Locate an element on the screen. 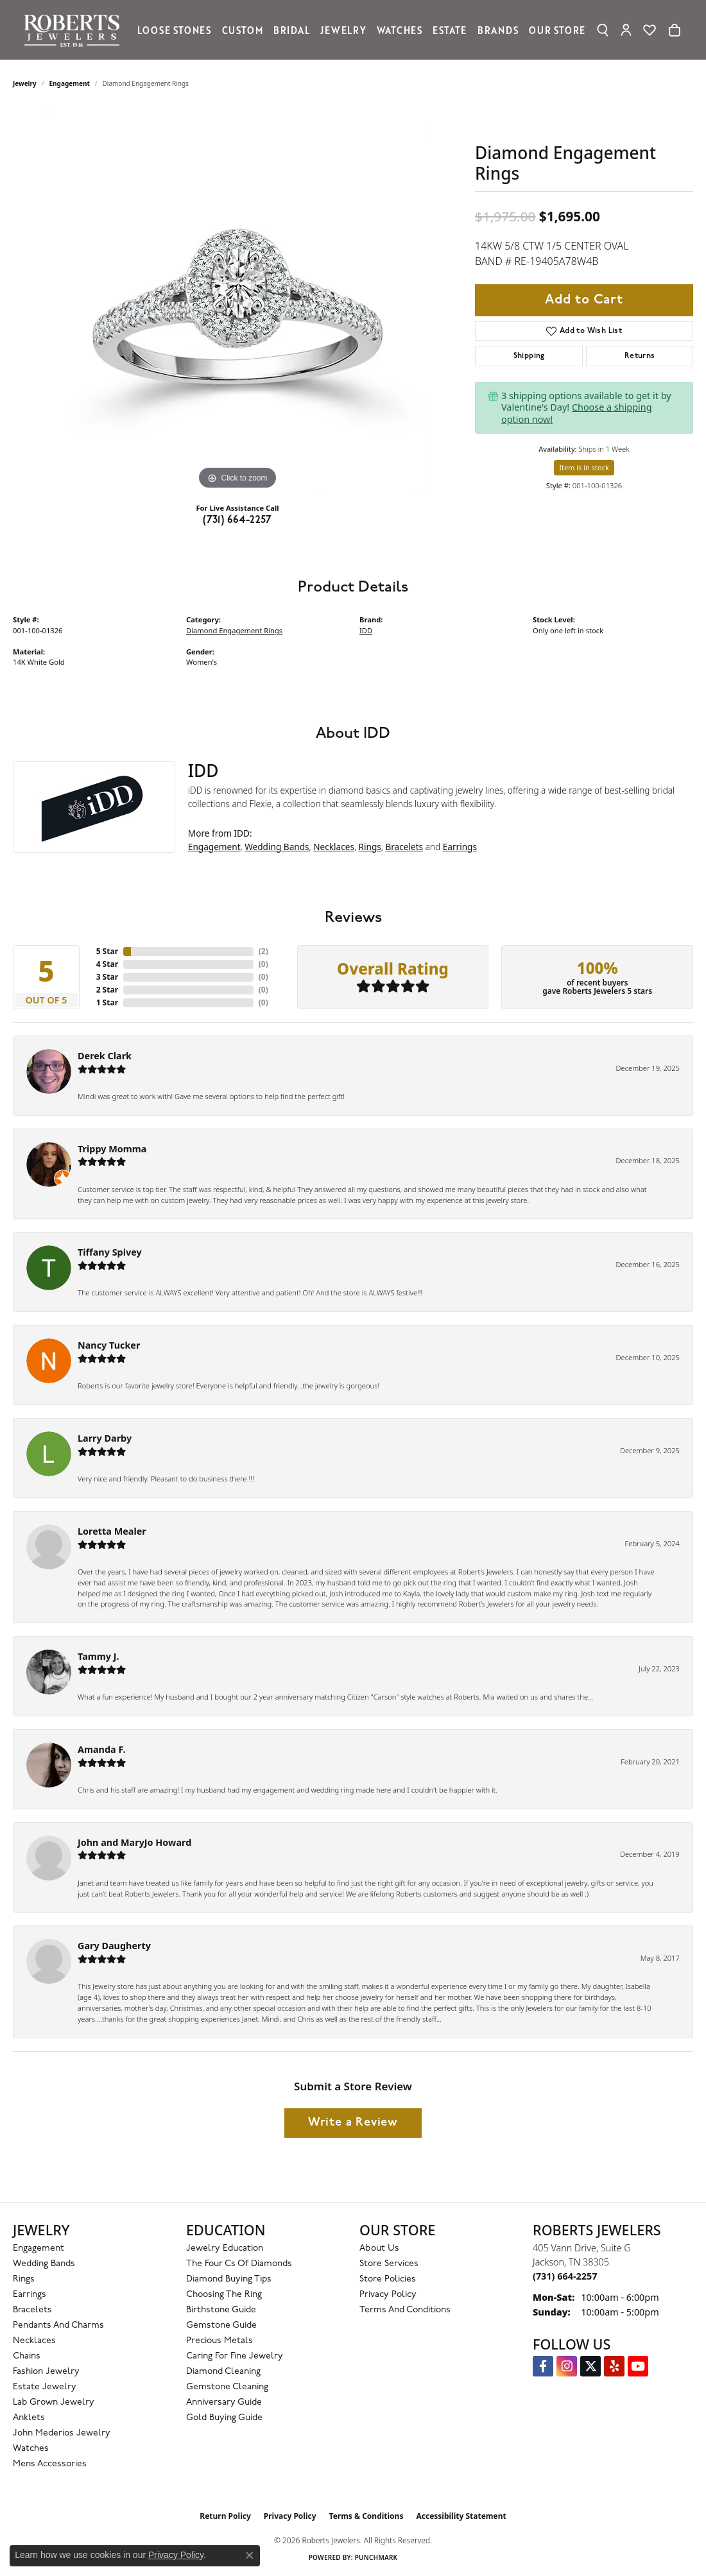  Privacy Policy is located at coordinates (388, 2294).